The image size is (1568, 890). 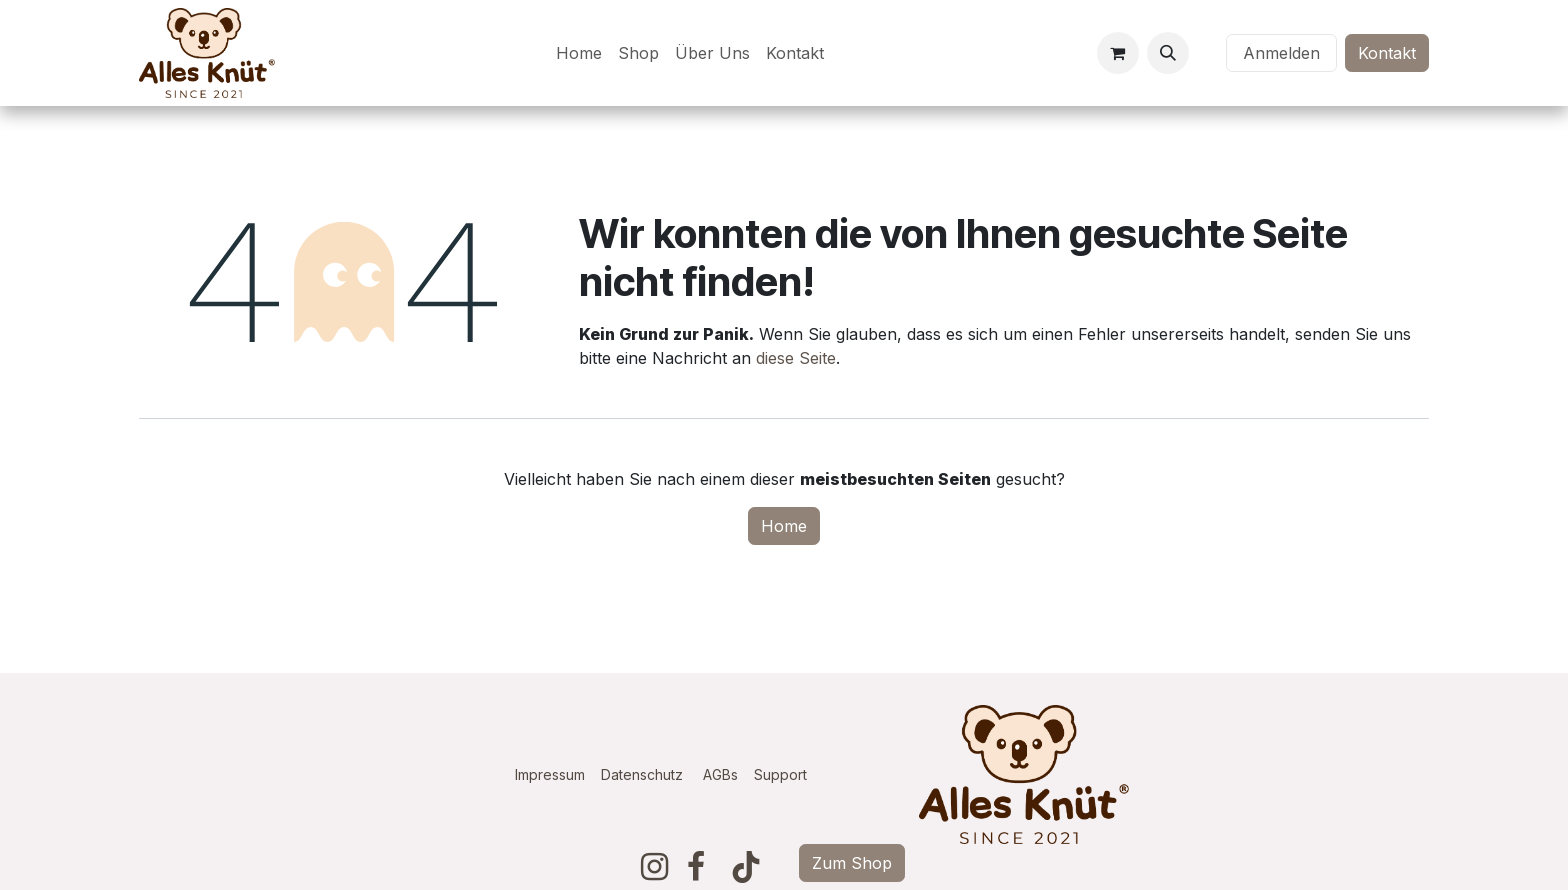 I want to click on Kontakt, so click(x=1387, y=53).